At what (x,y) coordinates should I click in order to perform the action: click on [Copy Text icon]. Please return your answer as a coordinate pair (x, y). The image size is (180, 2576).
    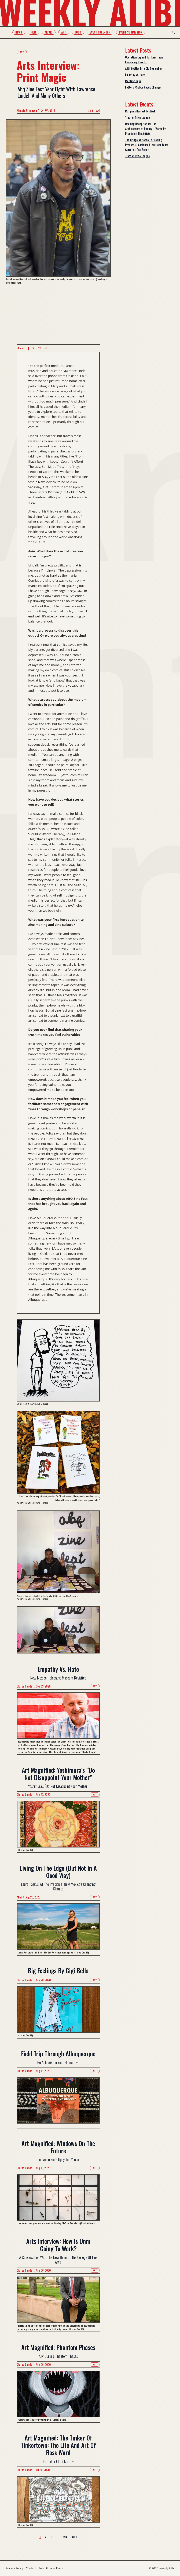
    Looking at the image, I should click on (39, 348).